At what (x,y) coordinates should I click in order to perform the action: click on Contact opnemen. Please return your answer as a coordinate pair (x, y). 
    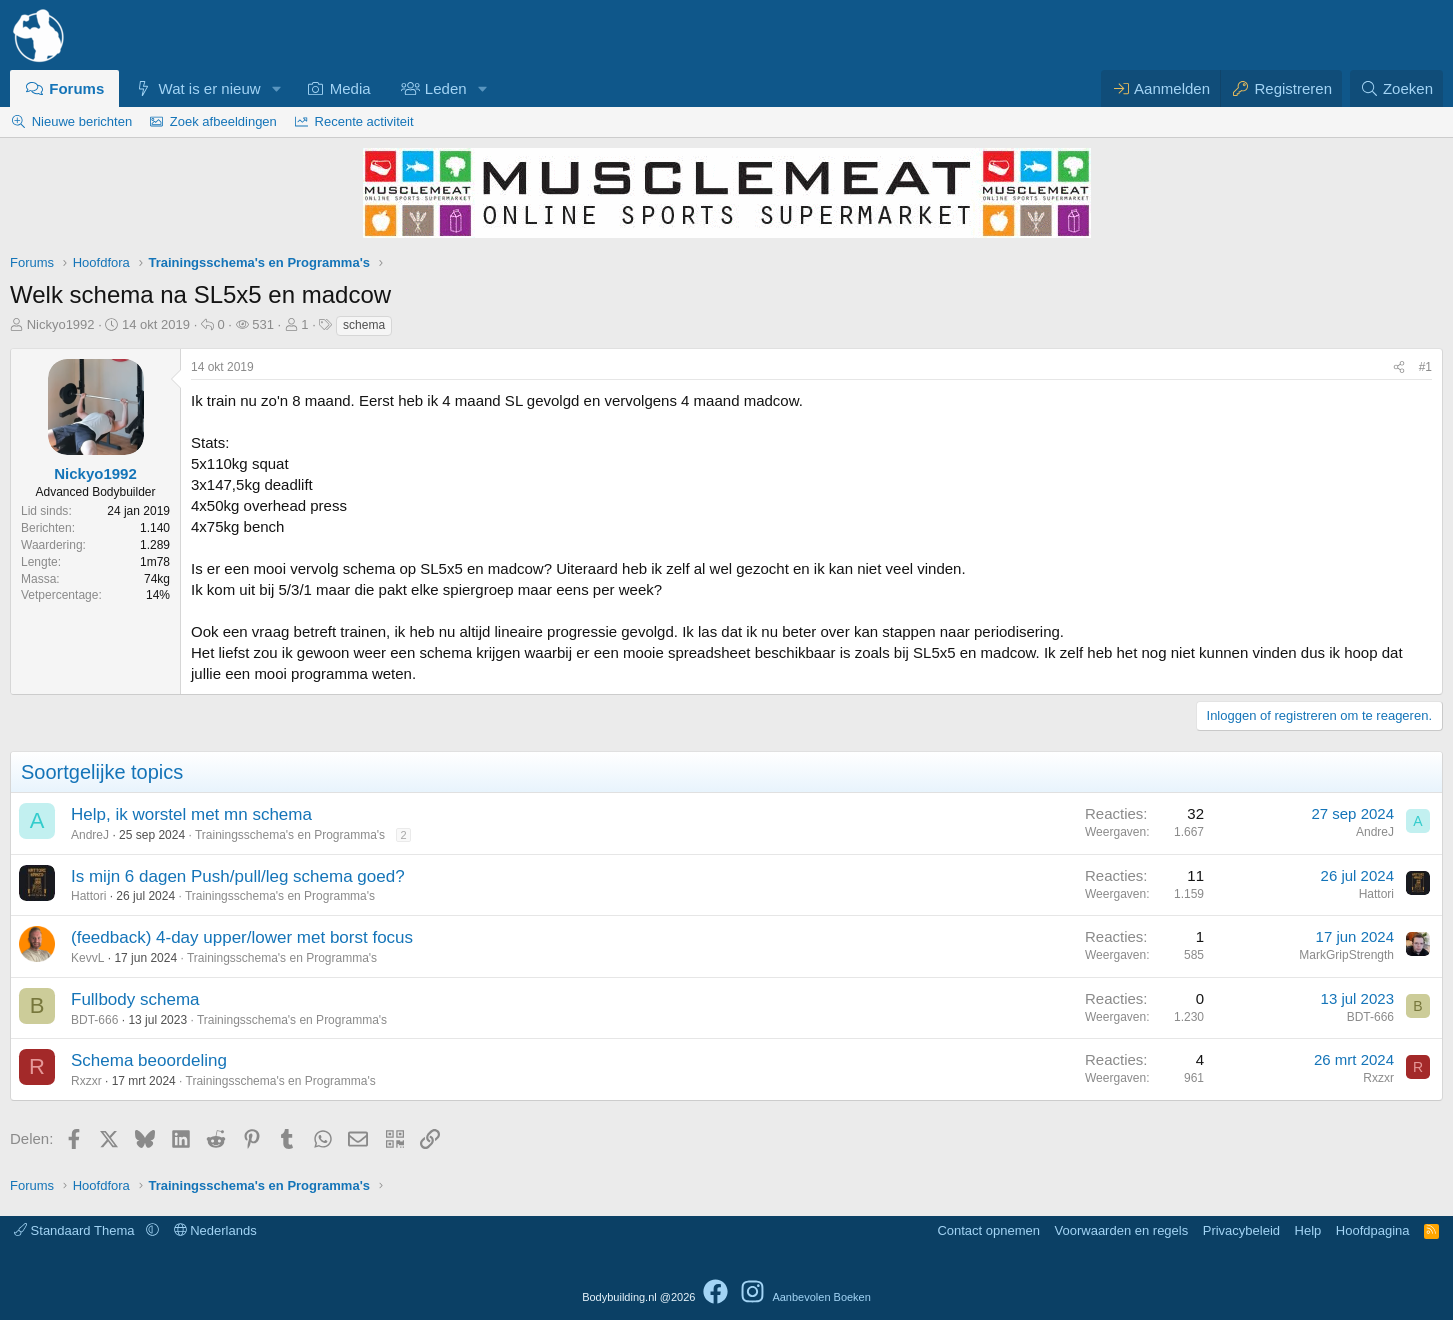
    Looking at the image, I should click on (988, 1230).